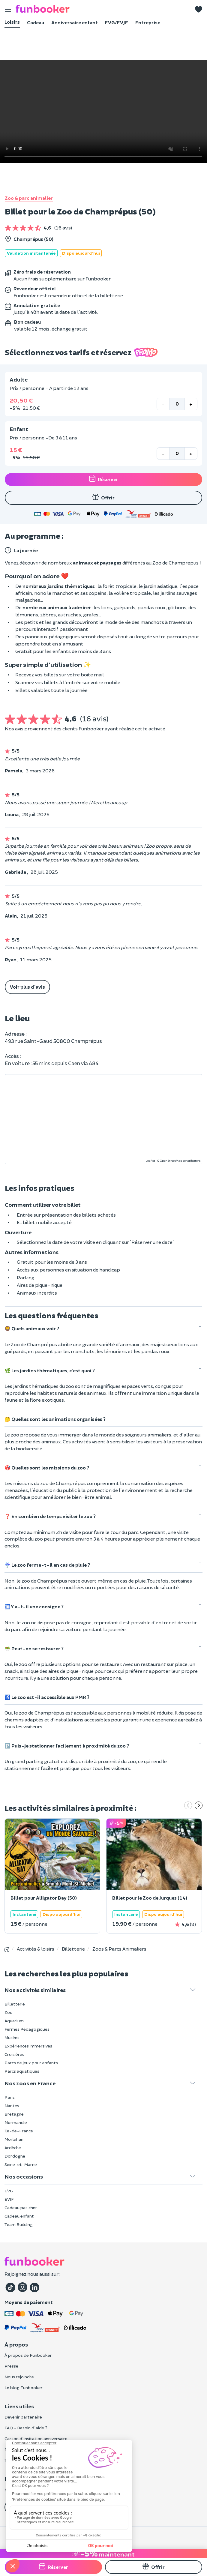 The width and height of the screenshot is (207, 2576). I want to click on Entreprise, so click(147, 22).